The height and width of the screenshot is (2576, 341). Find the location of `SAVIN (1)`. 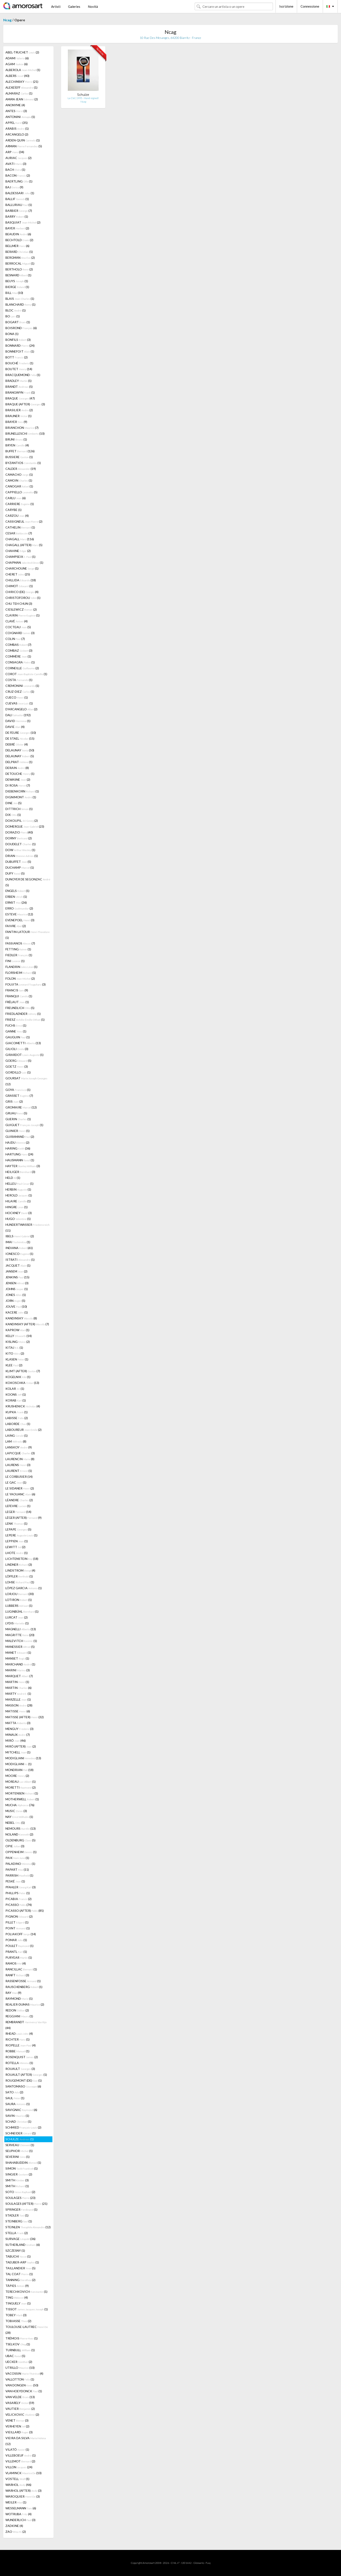

SAVIN (1) is located at coordinates (17, 2115).